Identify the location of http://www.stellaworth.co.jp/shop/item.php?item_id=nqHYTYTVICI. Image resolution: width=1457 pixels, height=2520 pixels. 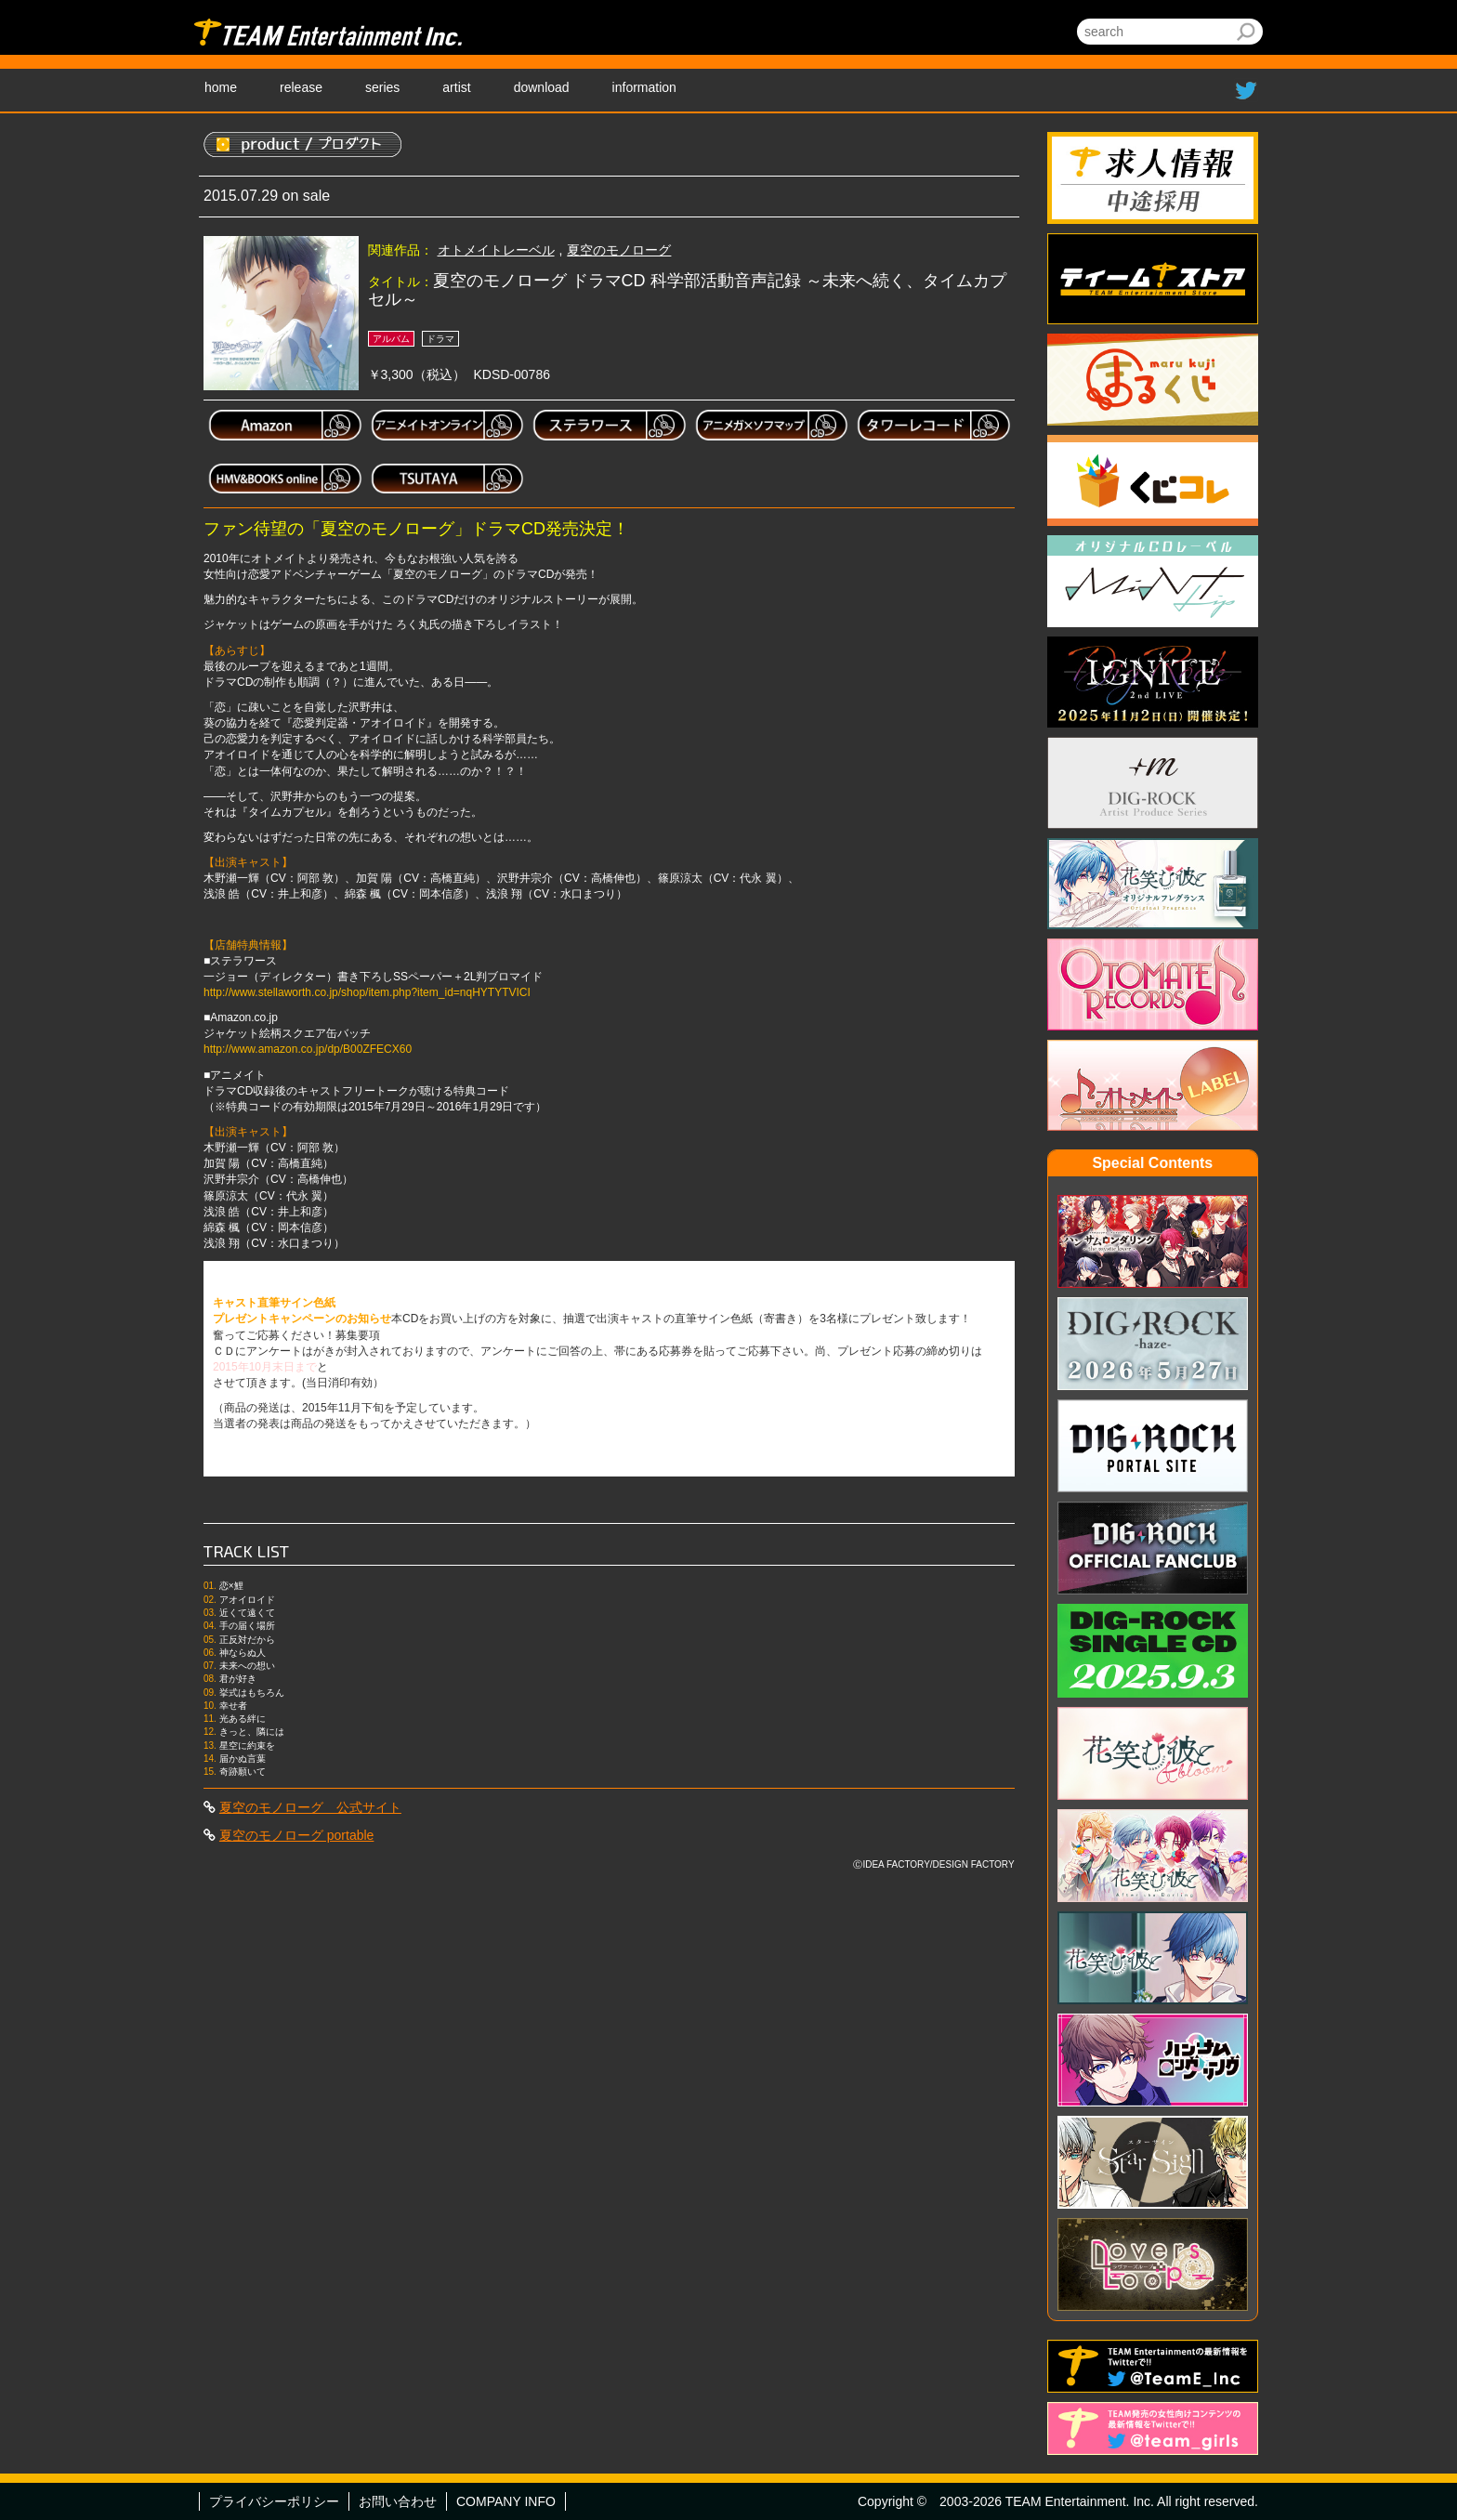
(367, 992).